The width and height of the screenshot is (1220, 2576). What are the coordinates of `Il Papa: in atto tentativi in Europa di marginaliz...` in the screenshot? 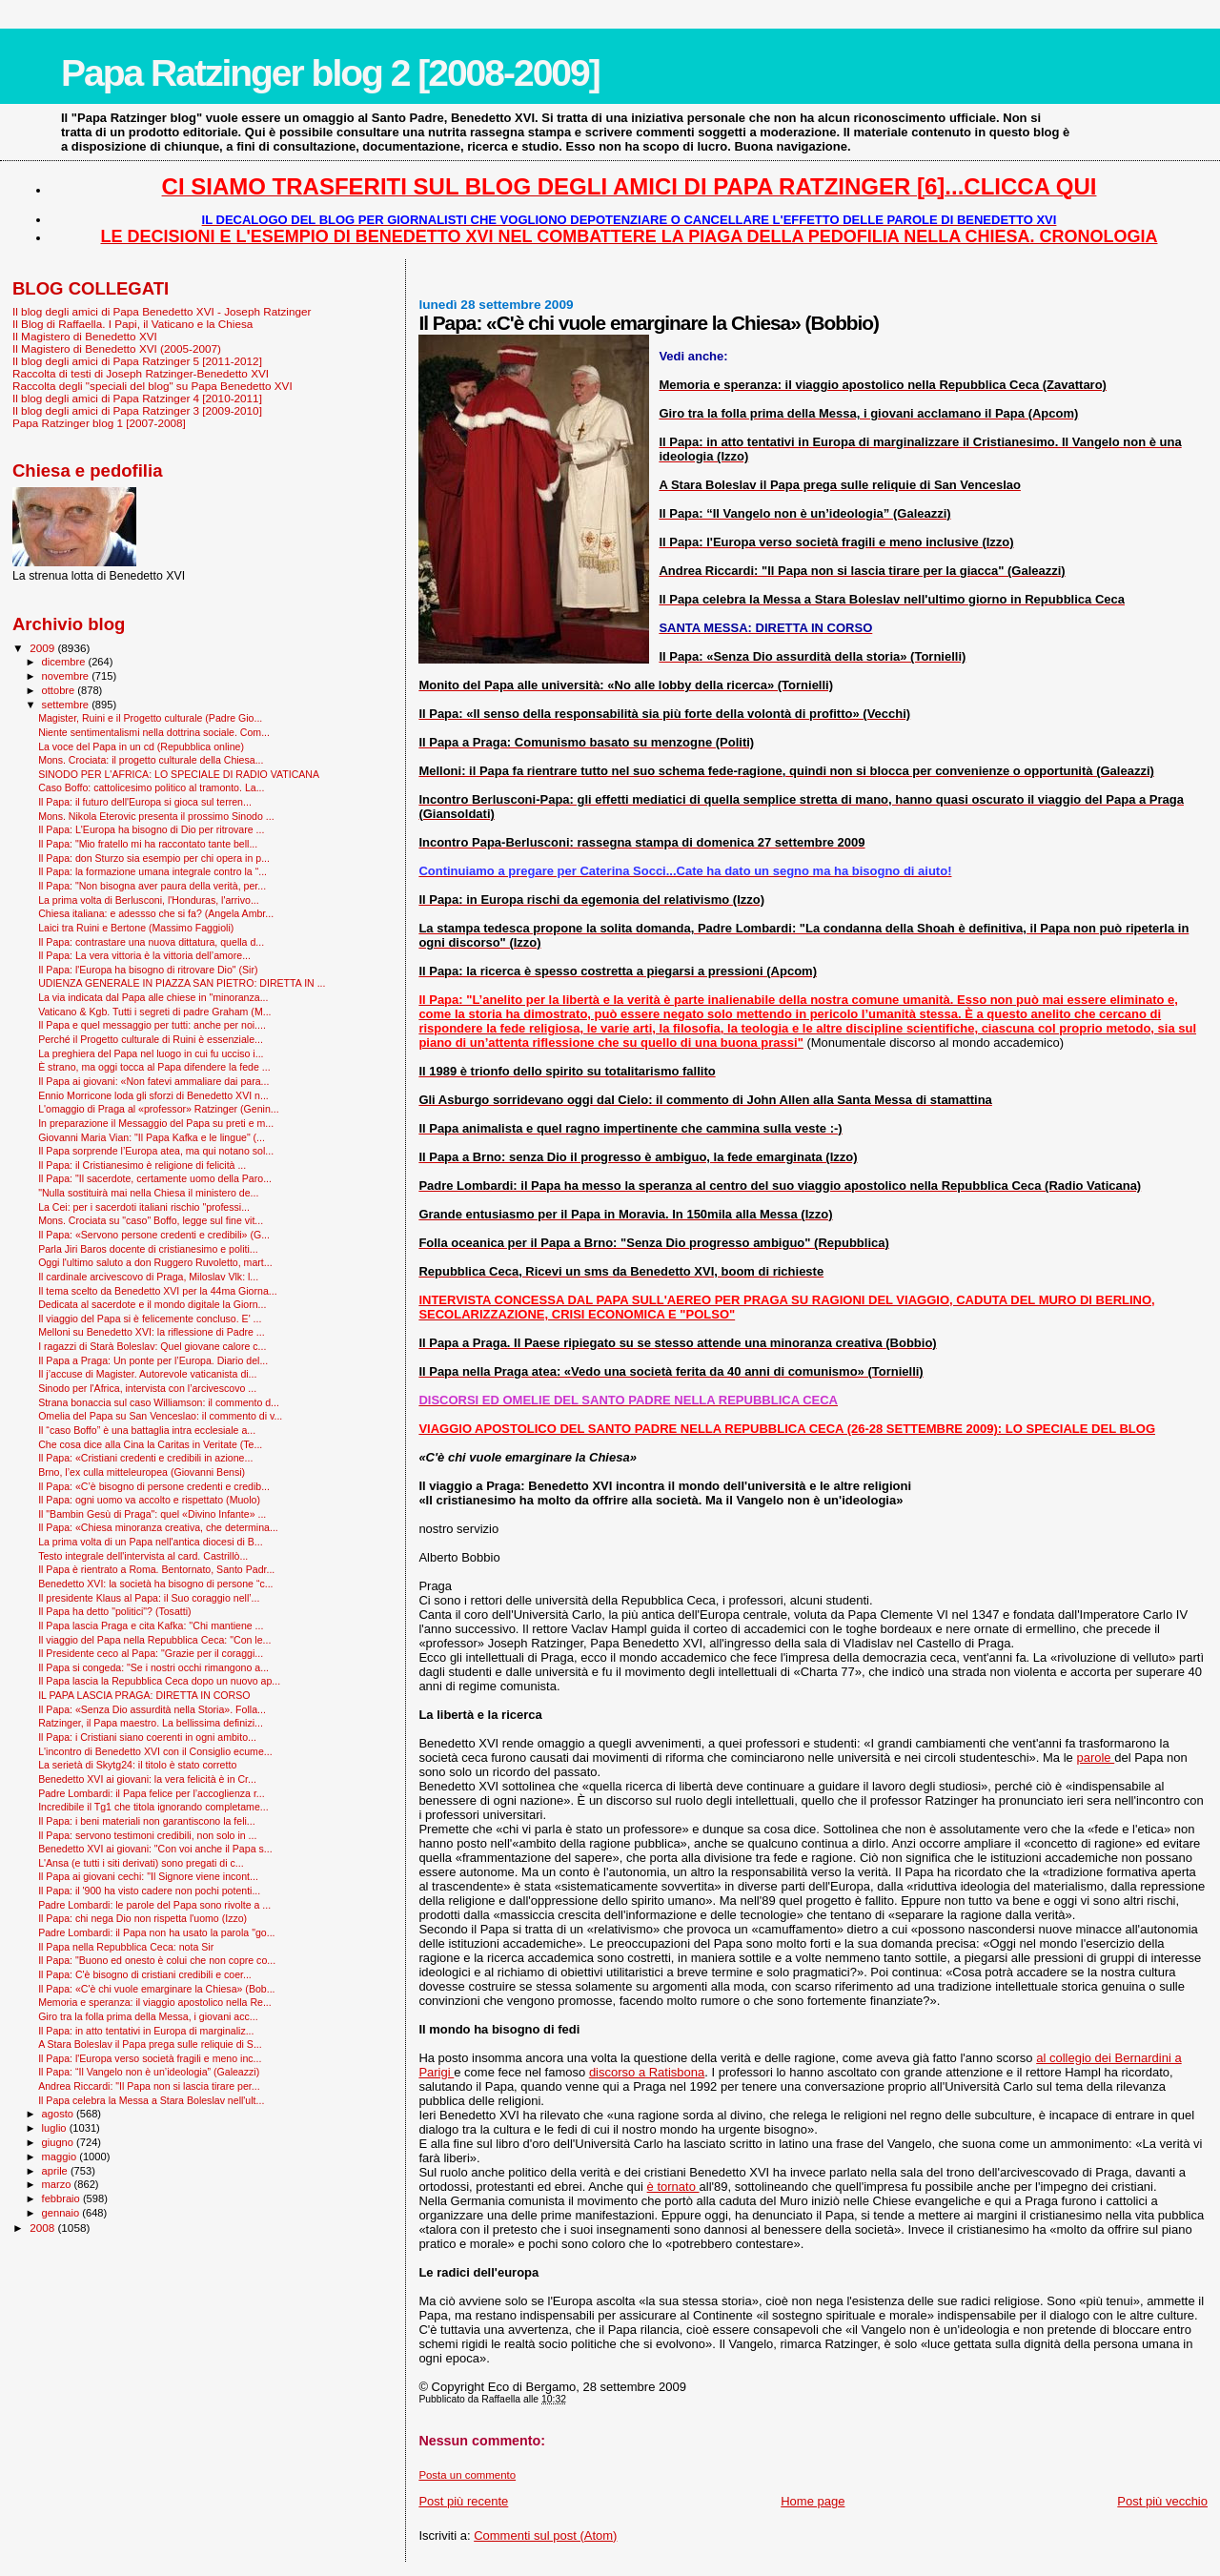 It's located at (146, 2030).